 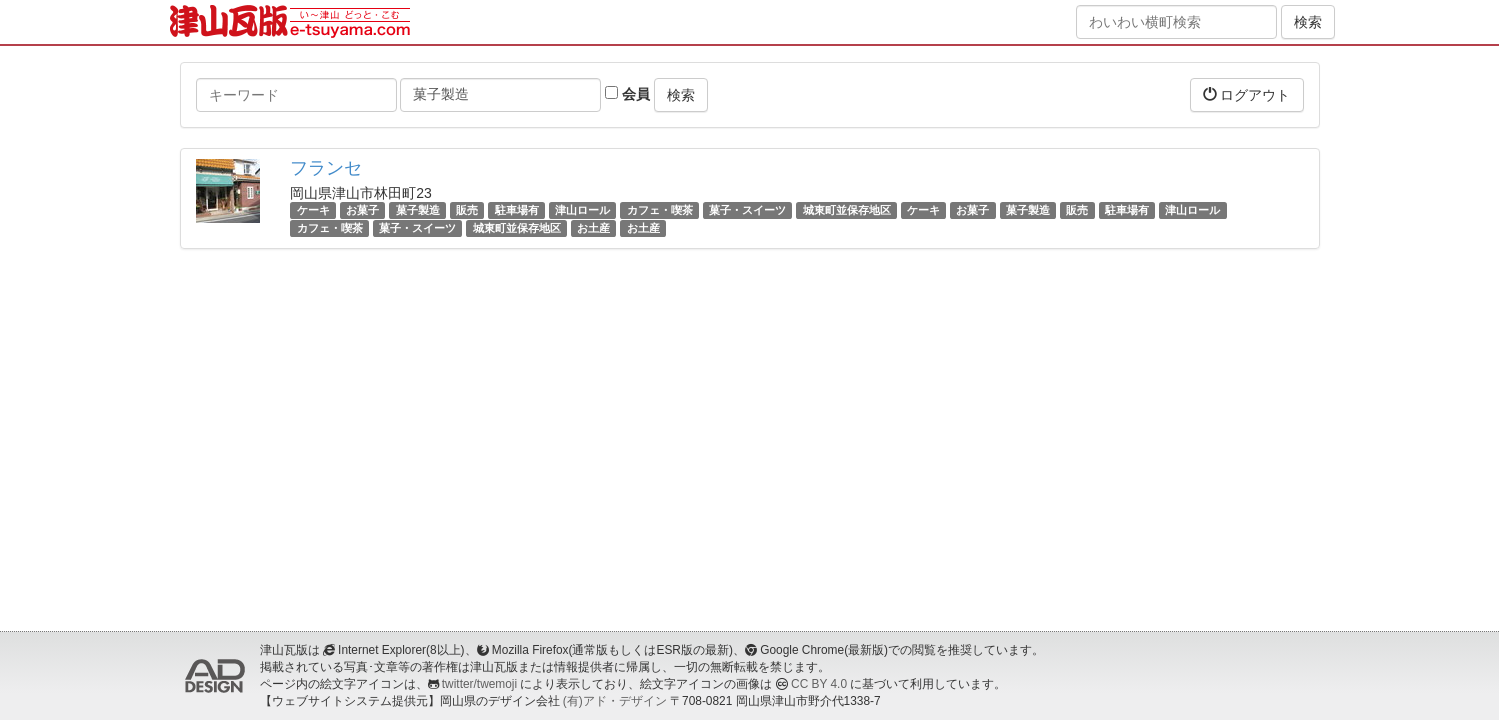 What do you see at coordinates (615, 701) in the screenshot?
I see `(有)アド・デザイン` at bounding box center [615, 701].